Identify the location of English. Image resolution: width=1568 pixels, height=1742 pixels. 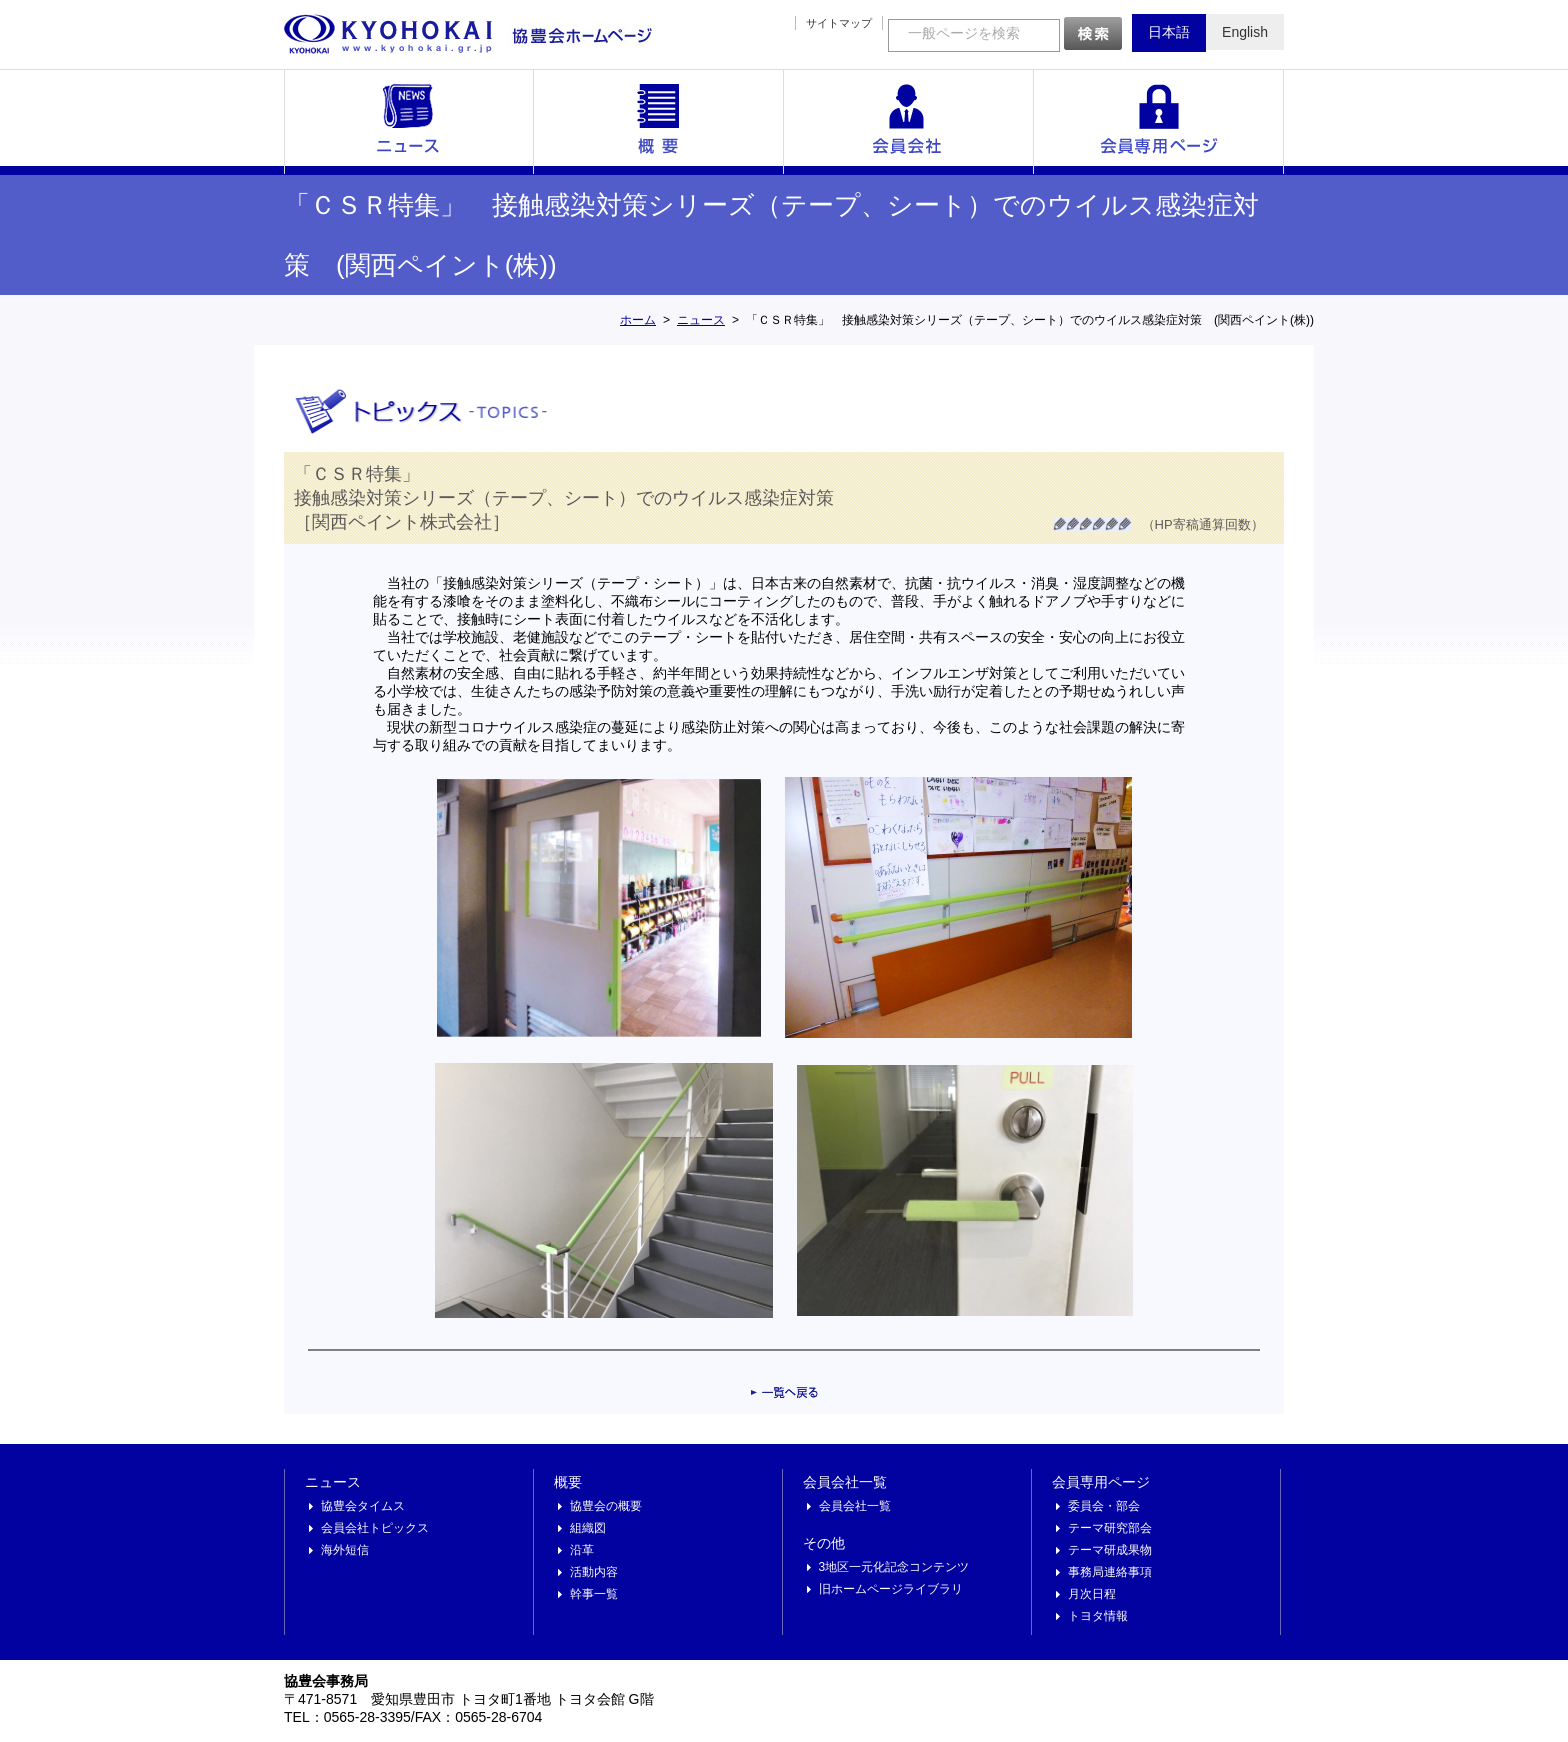
(1245, 32).